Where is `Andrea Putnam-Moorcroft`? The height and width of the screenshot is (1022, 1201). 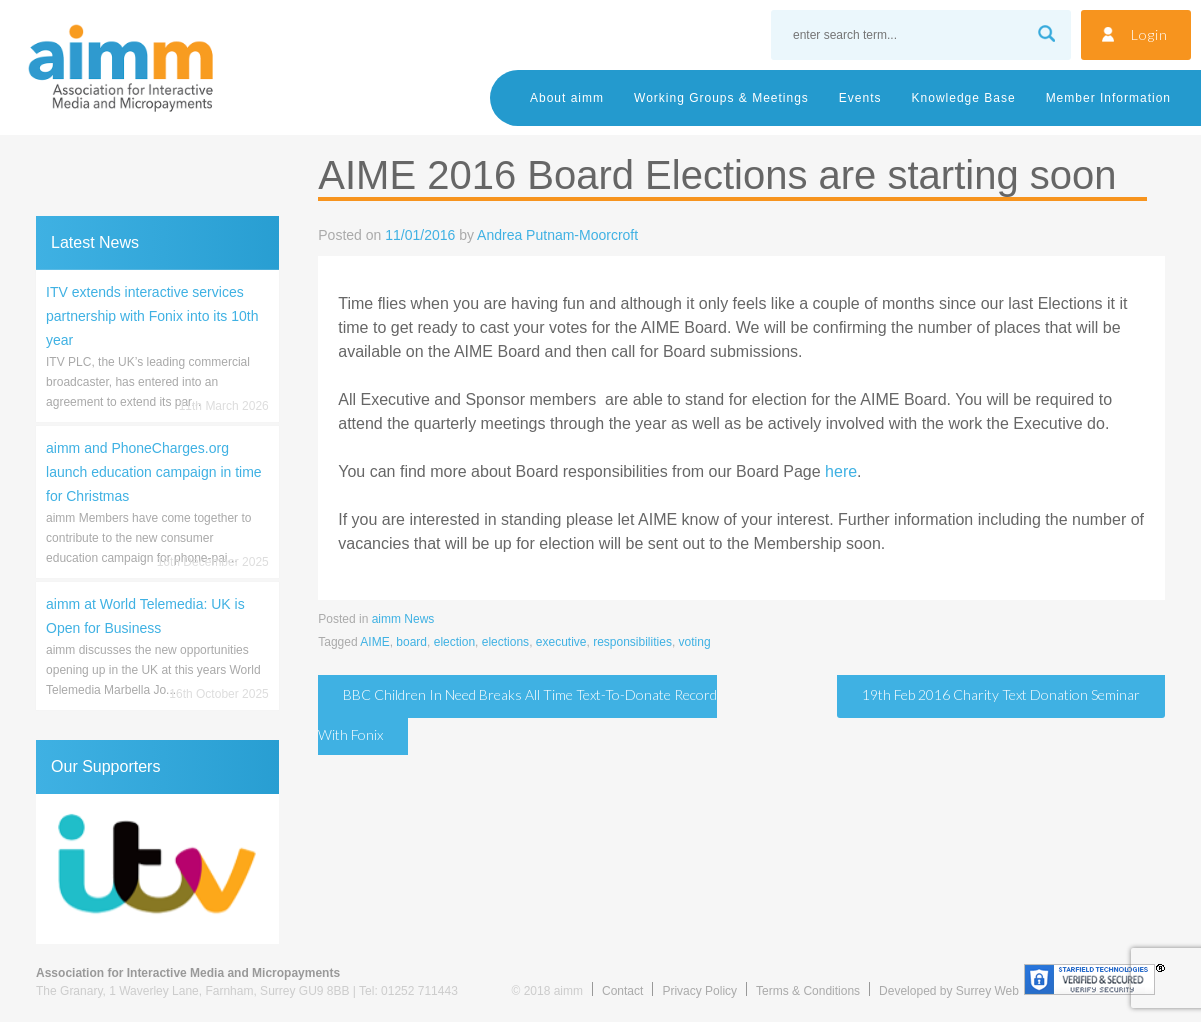
Andrea Putnam-Moorcroft is located at coordinates (557, 235).